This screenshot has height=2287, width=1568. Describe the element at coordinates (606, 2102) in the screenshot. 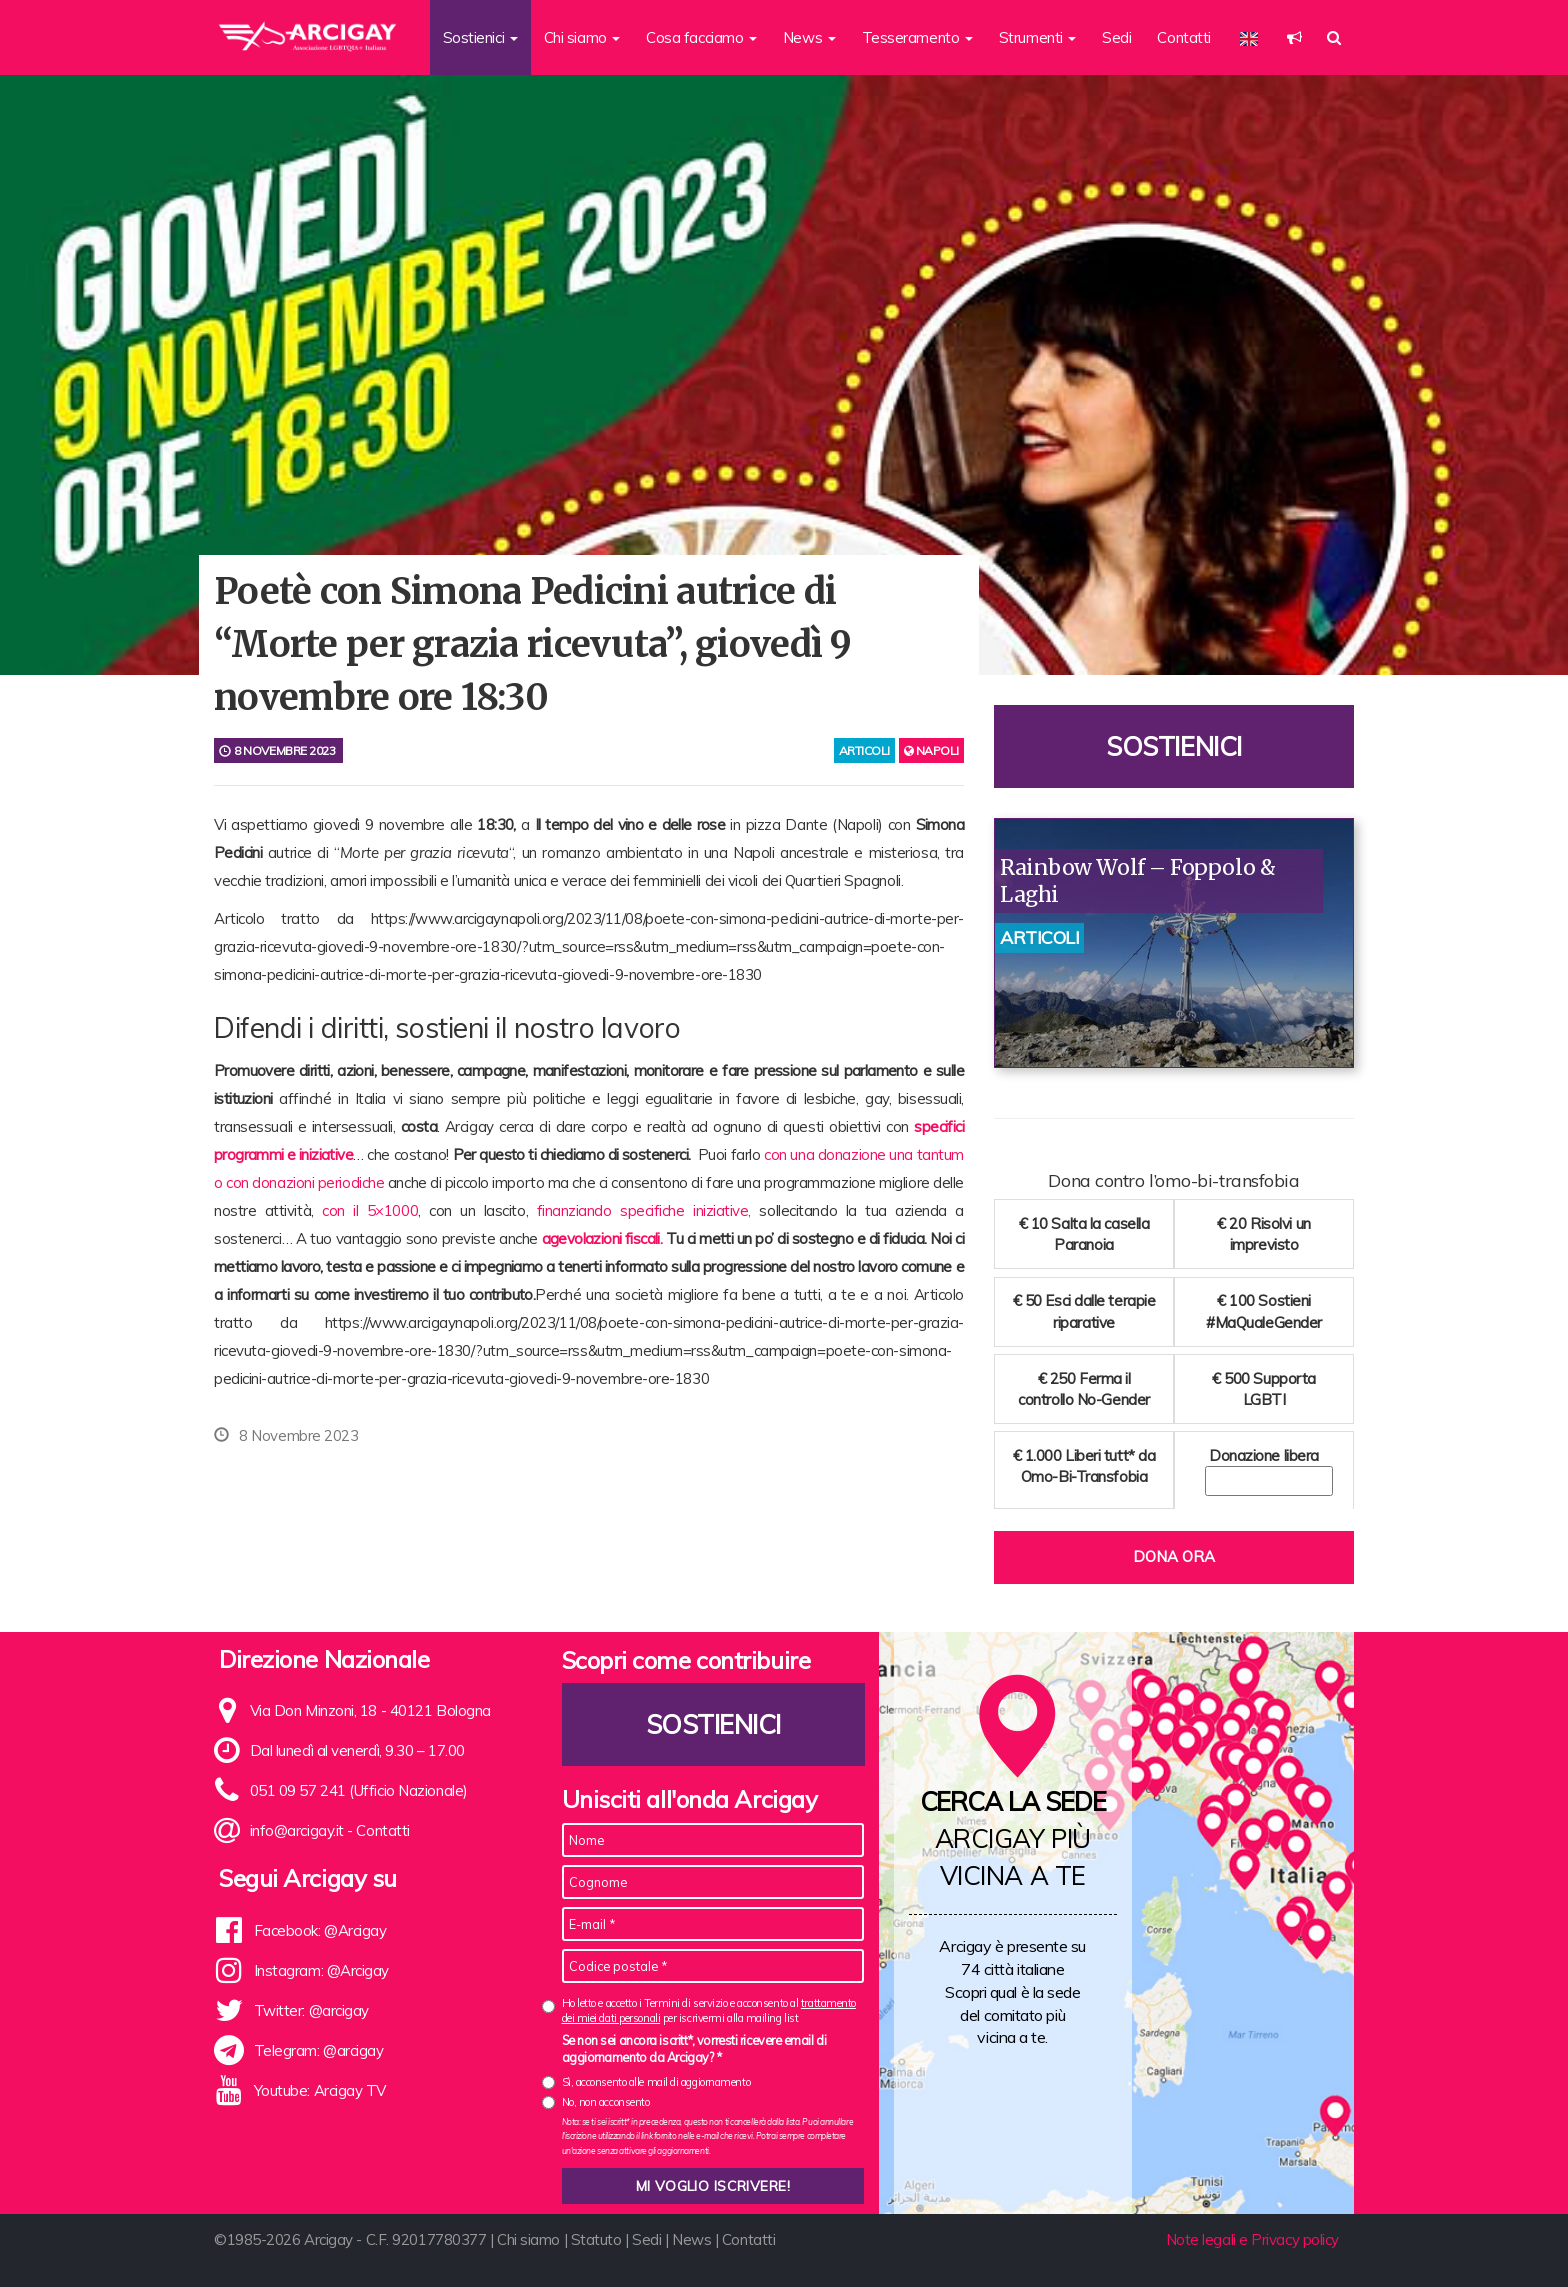

I see `No, non acconsento` at that location.